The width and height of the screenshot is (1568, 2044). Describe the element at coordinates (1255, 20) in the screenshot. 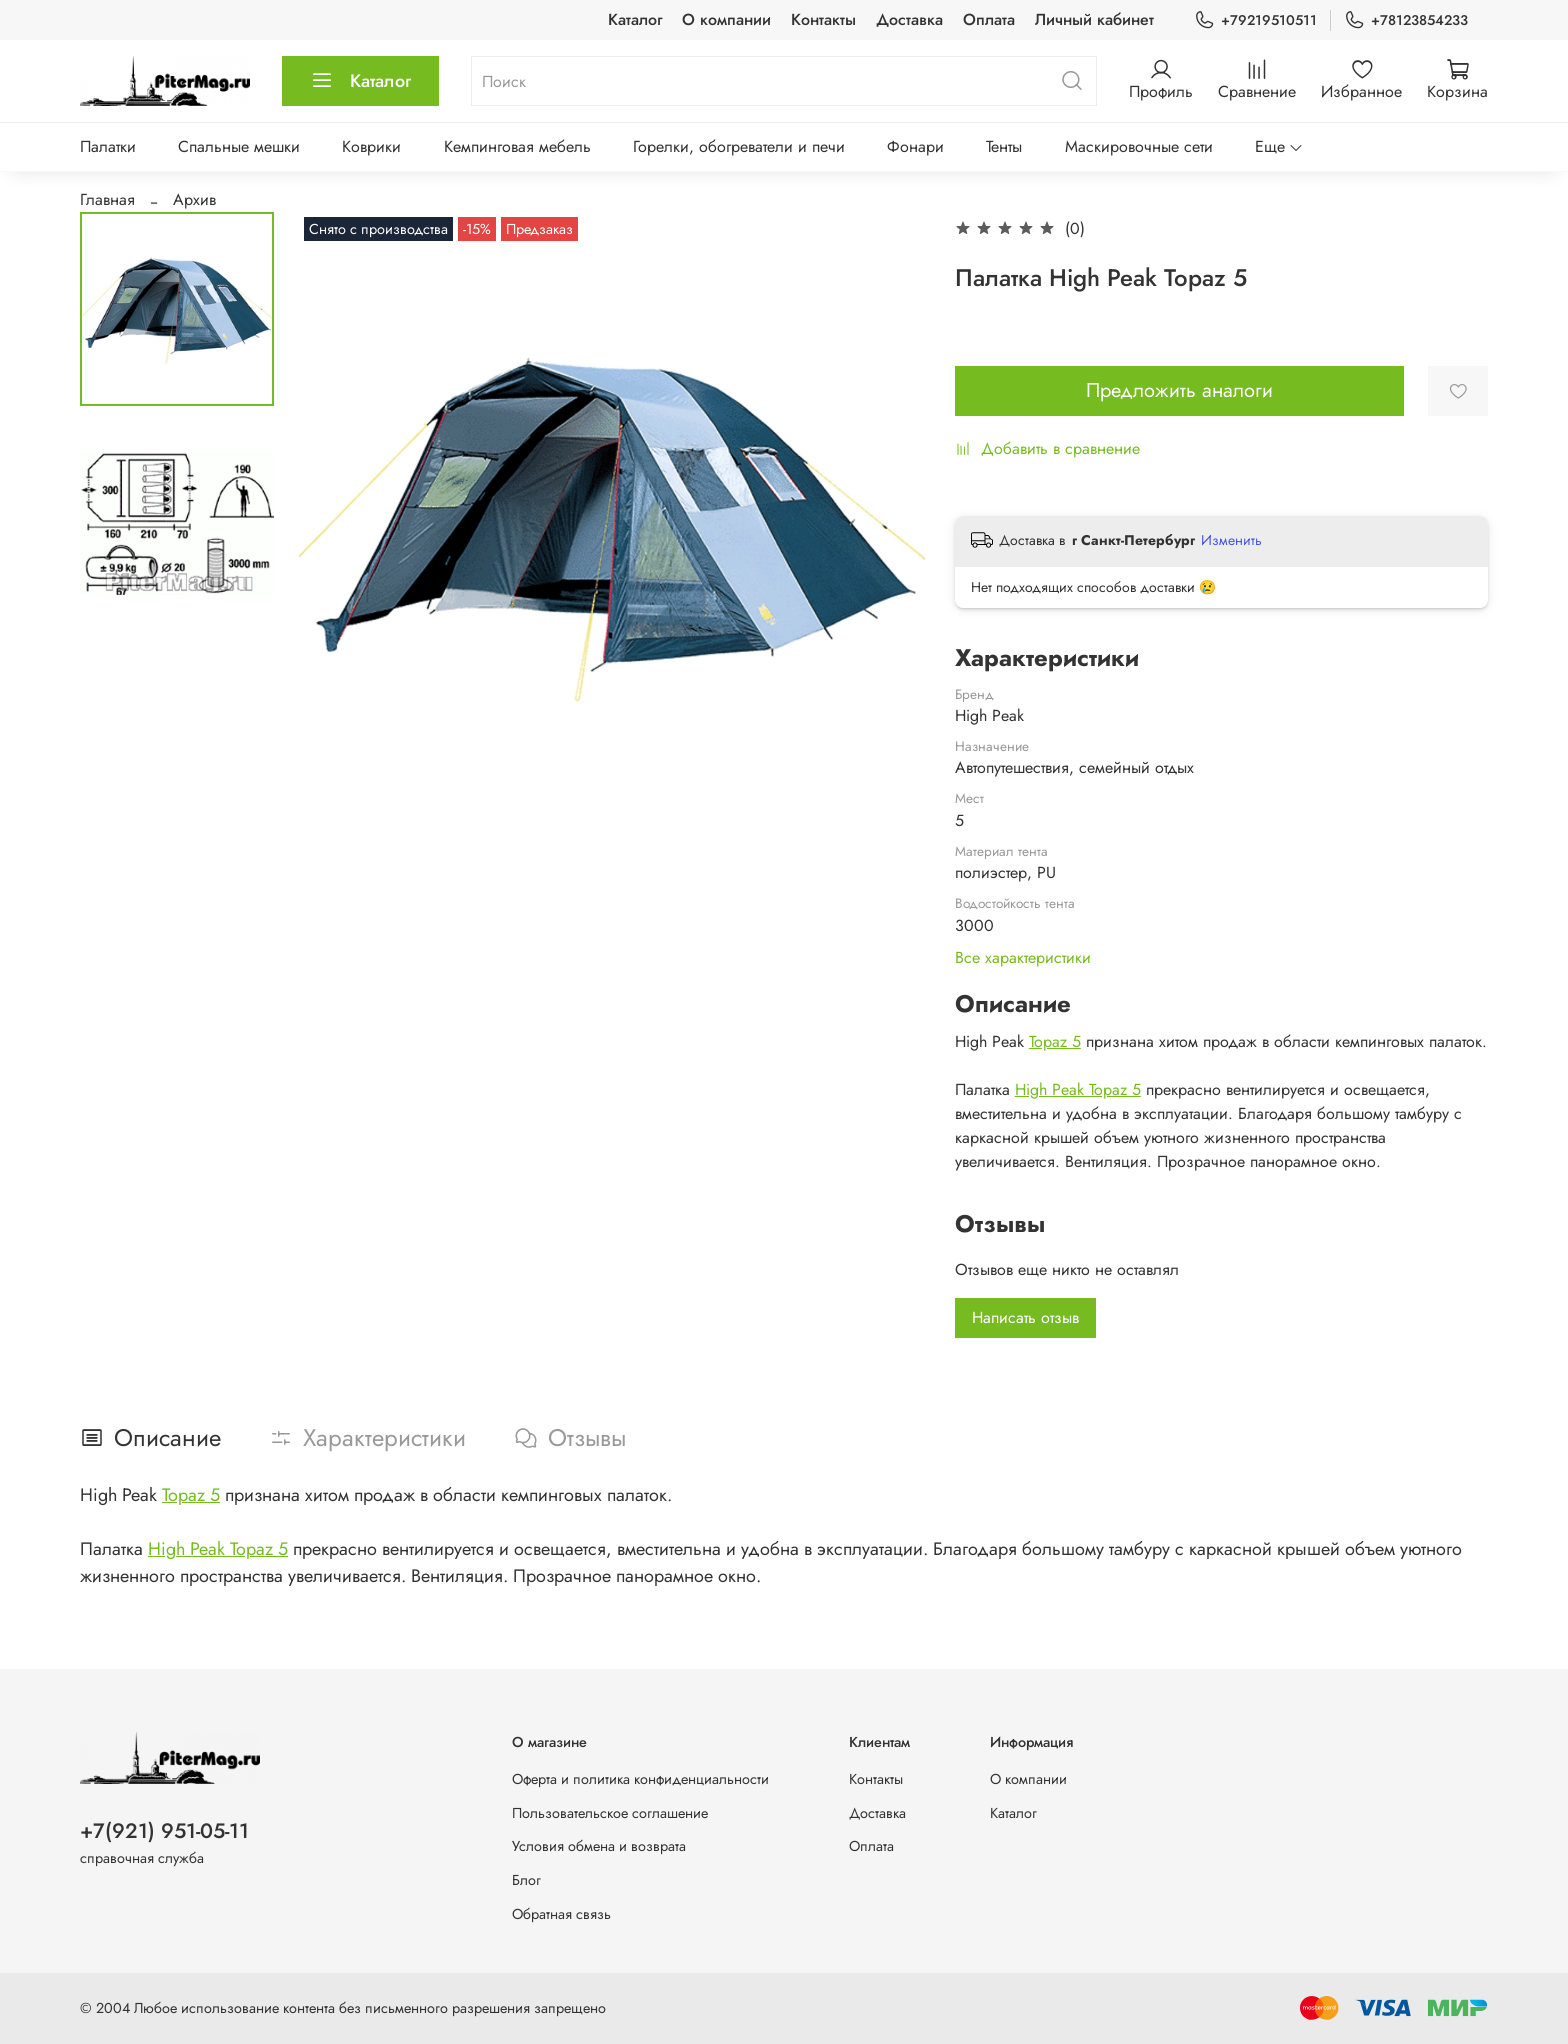

I see `+79219510511` at that location.